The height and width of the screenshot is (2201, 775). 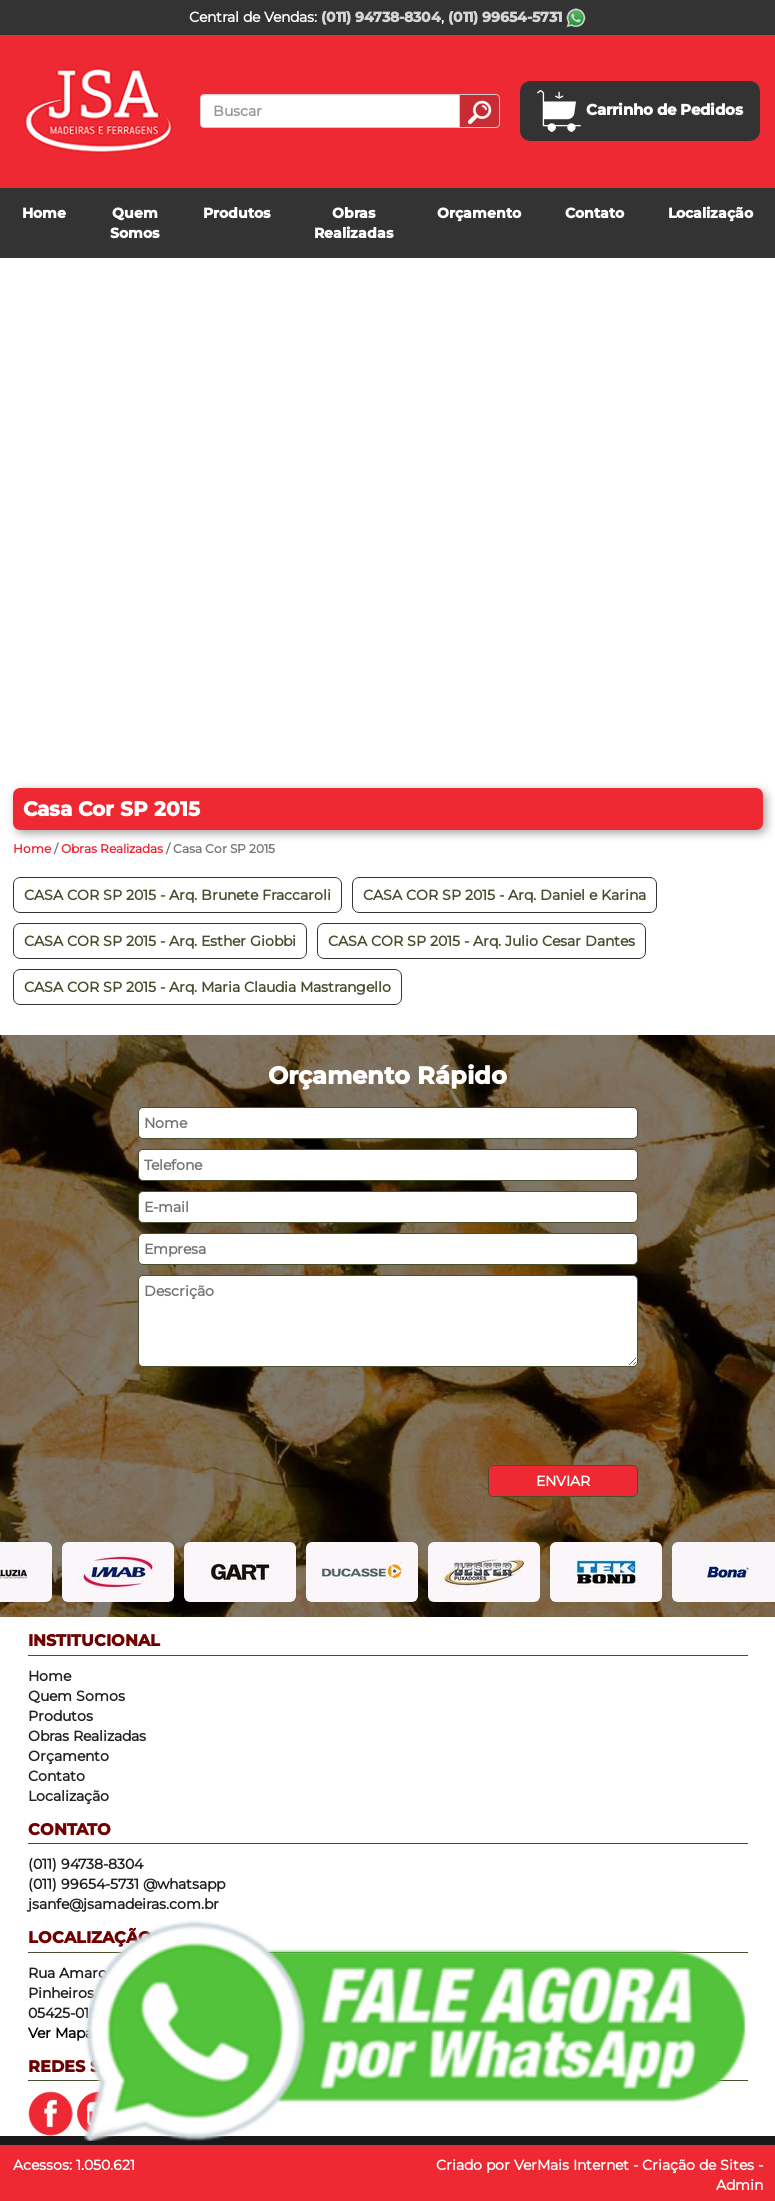 What do you see at coordinates (479, 213) in the screenshot?
I see `Orçamento` at bounding box center [479, 213].